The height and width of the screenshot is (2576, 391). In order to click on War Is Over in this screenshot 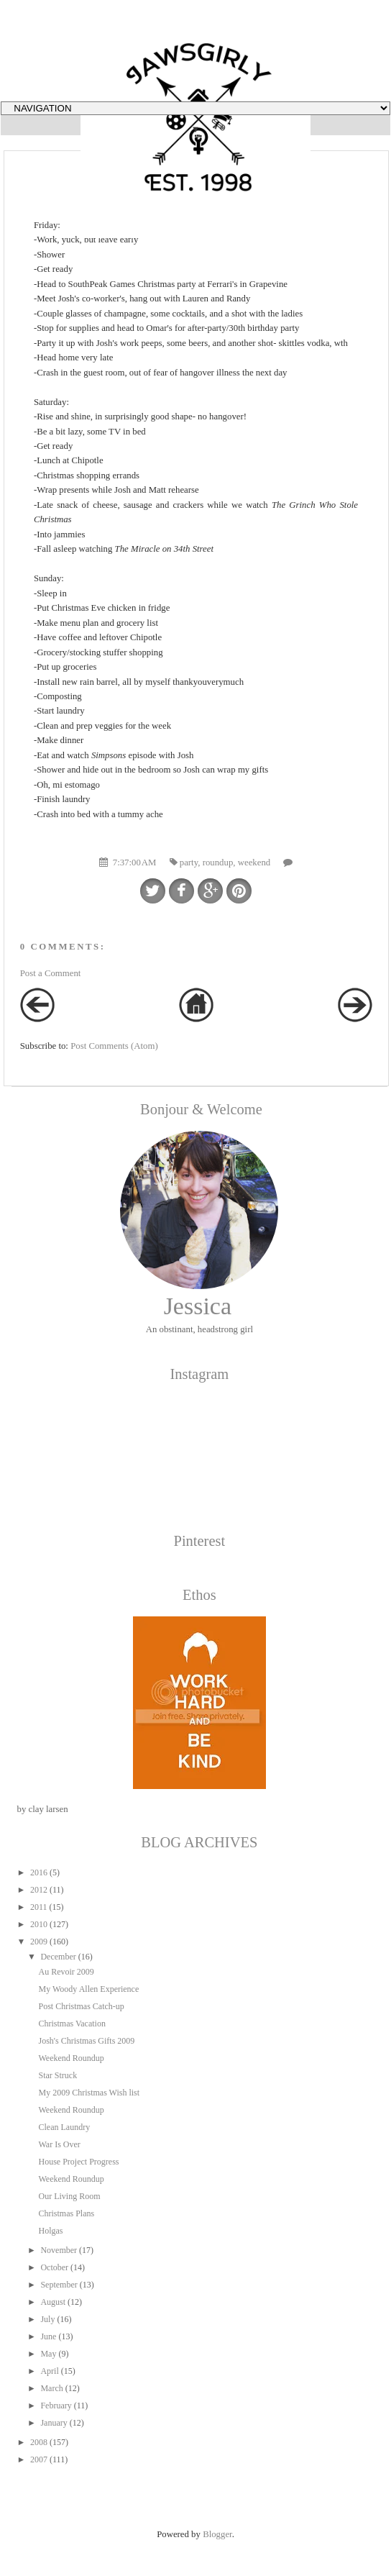, I will do `click(59, 2144)`.